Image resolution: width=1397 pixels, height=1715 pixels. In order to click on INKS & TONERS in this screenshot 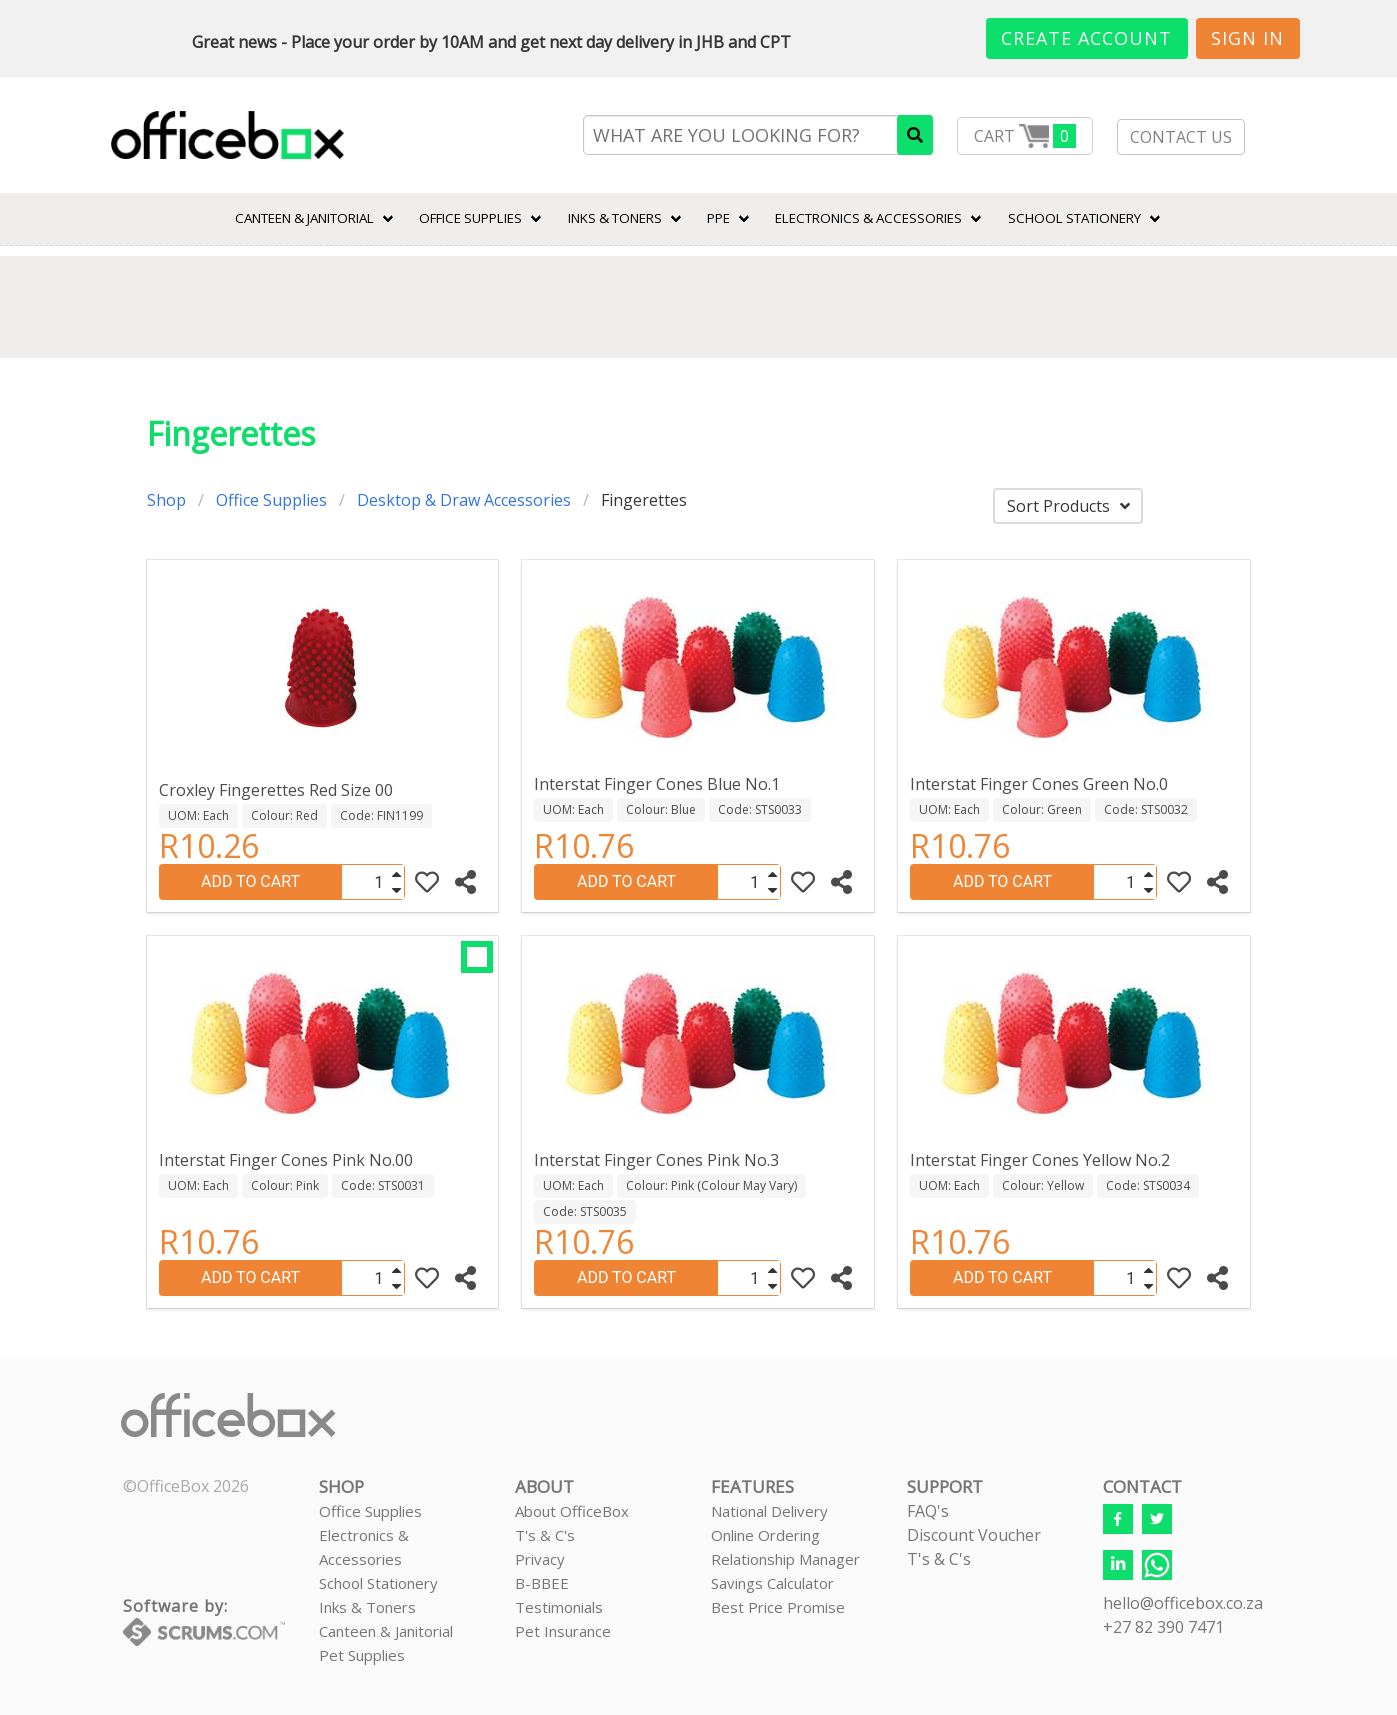, I will do `click(615, 218)`.